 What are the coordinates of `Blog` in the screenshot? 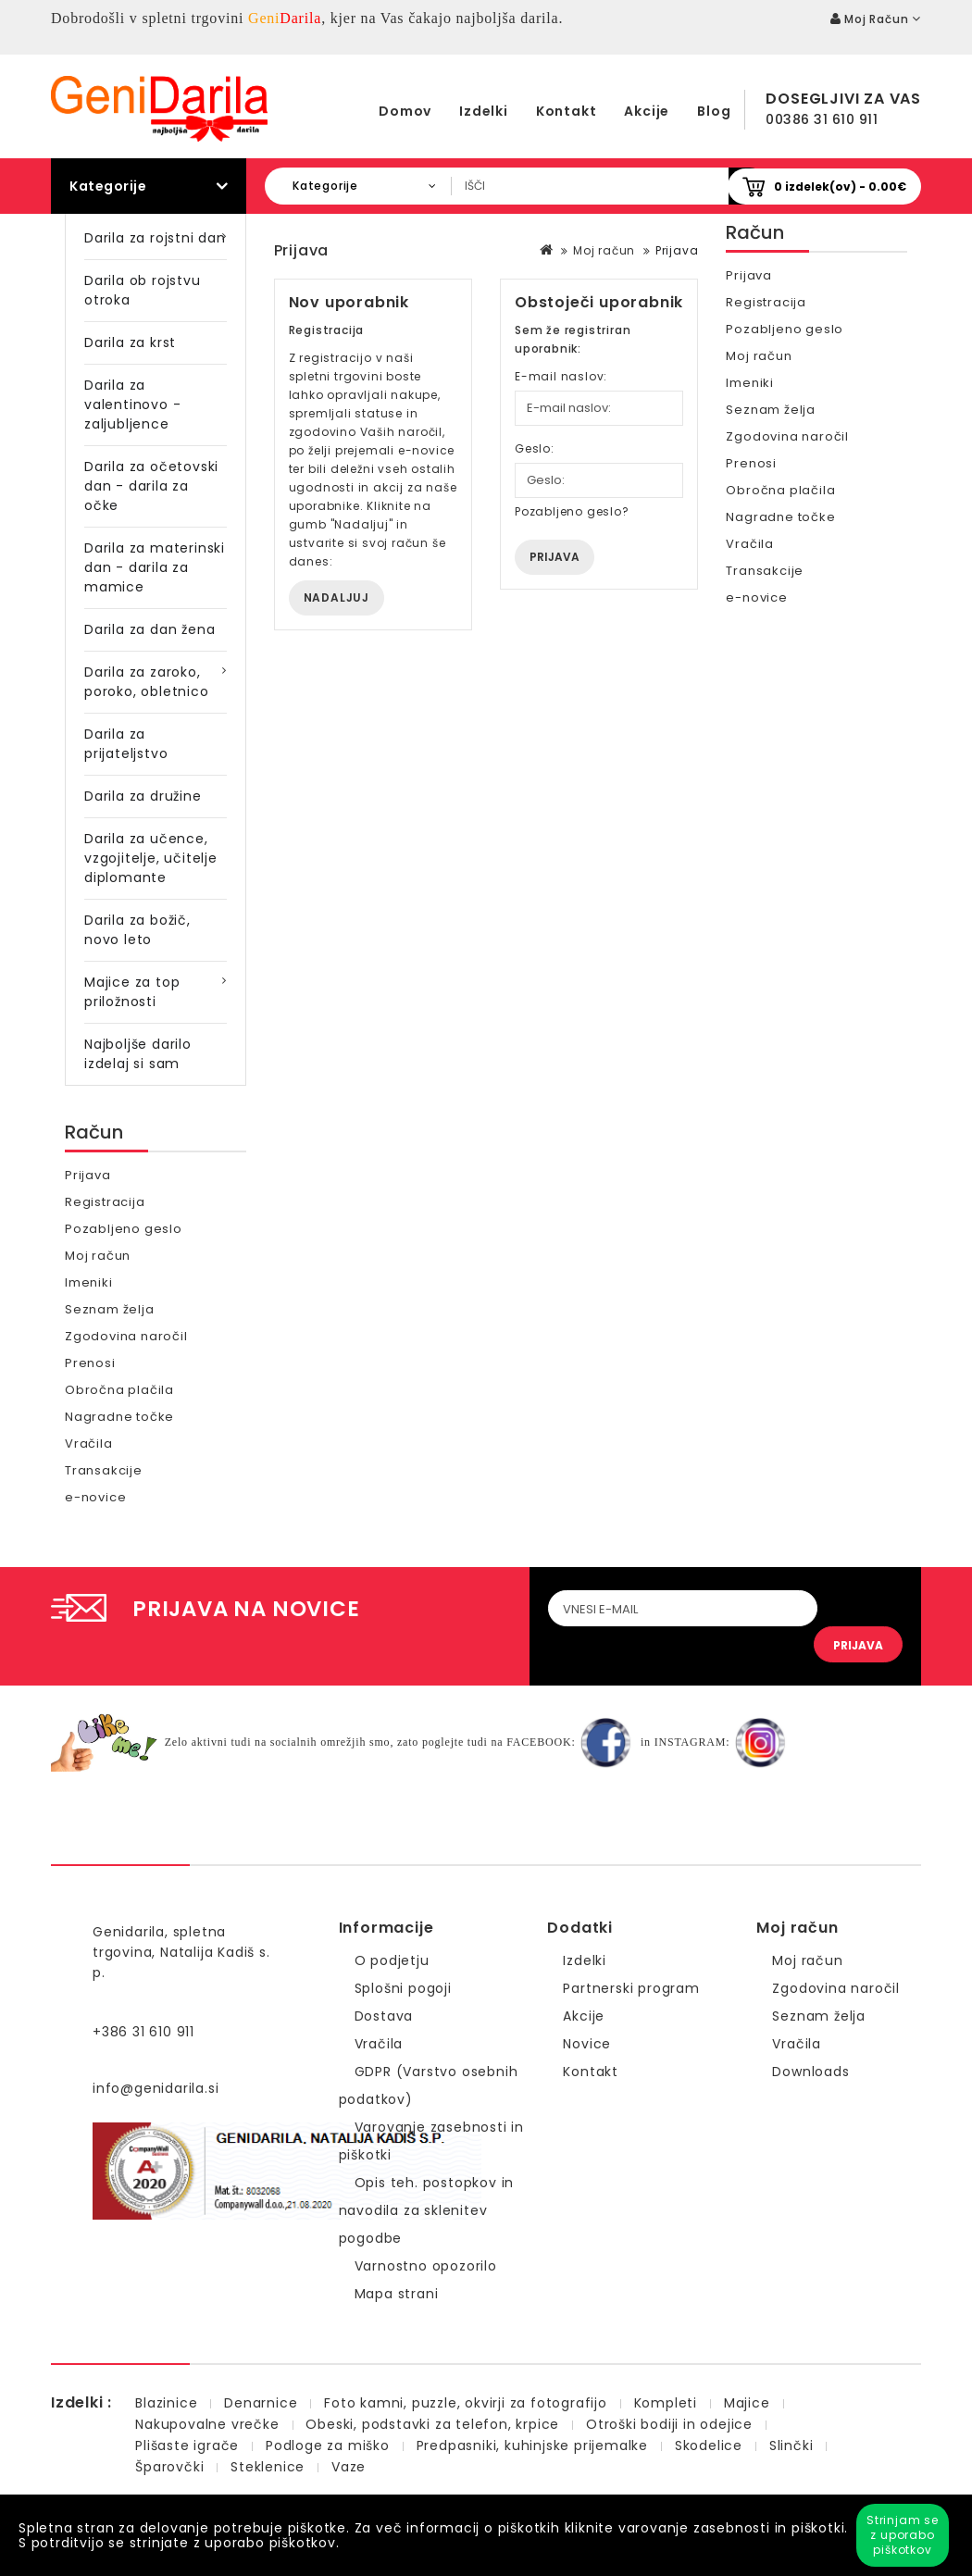 It's located at (713, 111).